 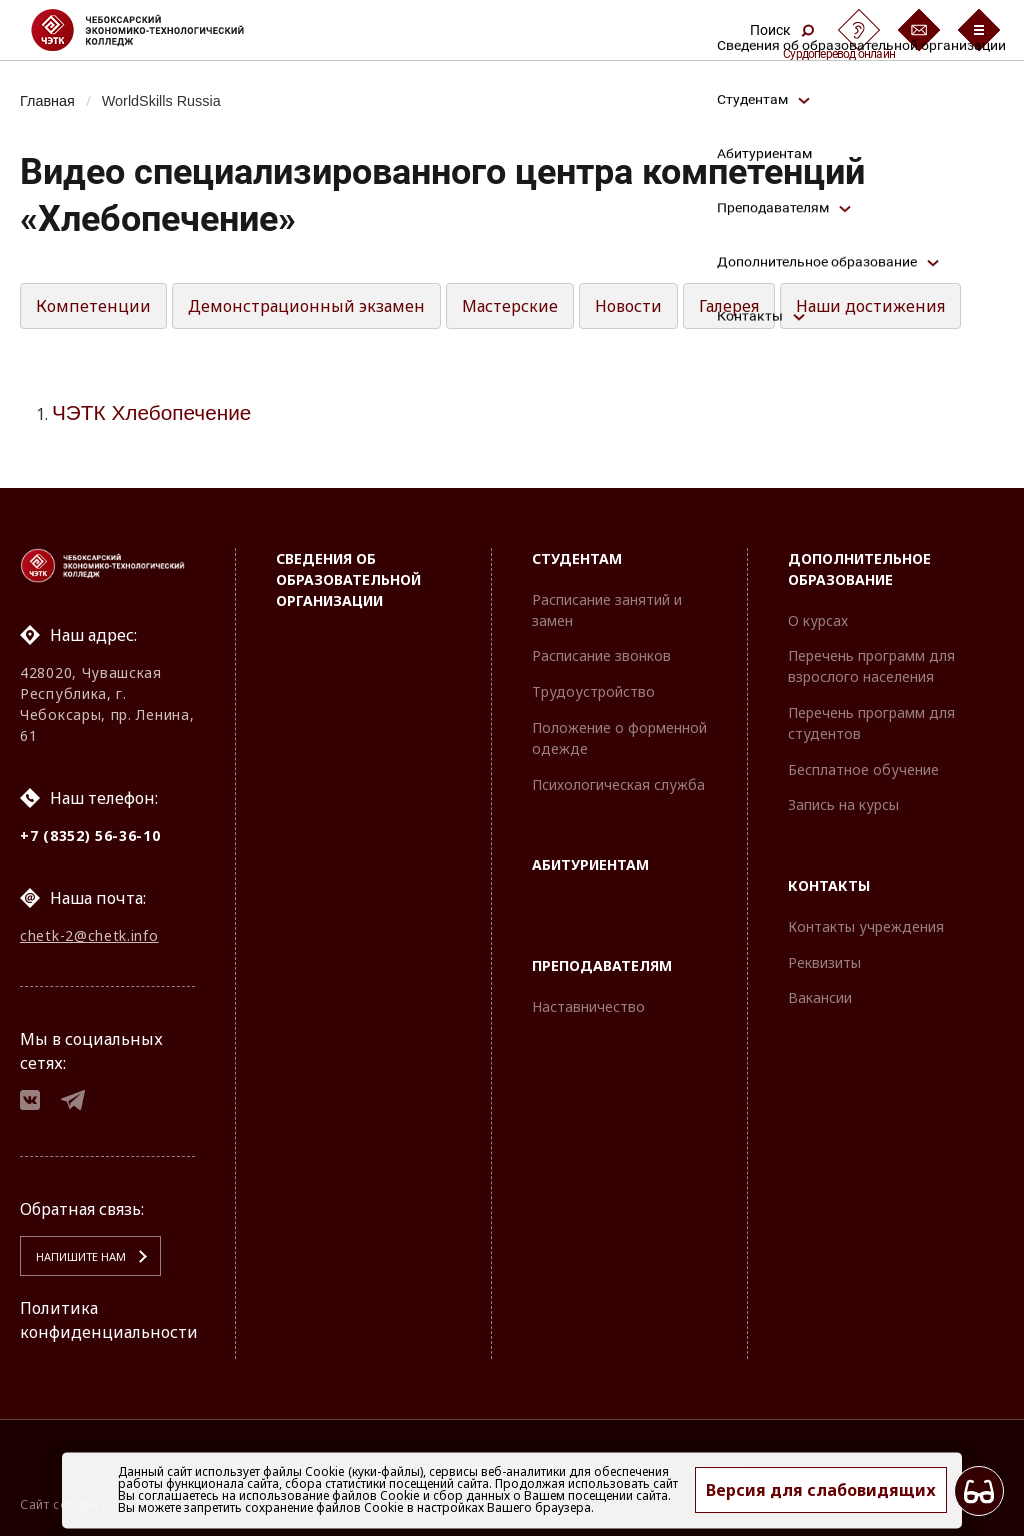 I want to click on Студентам, so click(x=577, y=558).